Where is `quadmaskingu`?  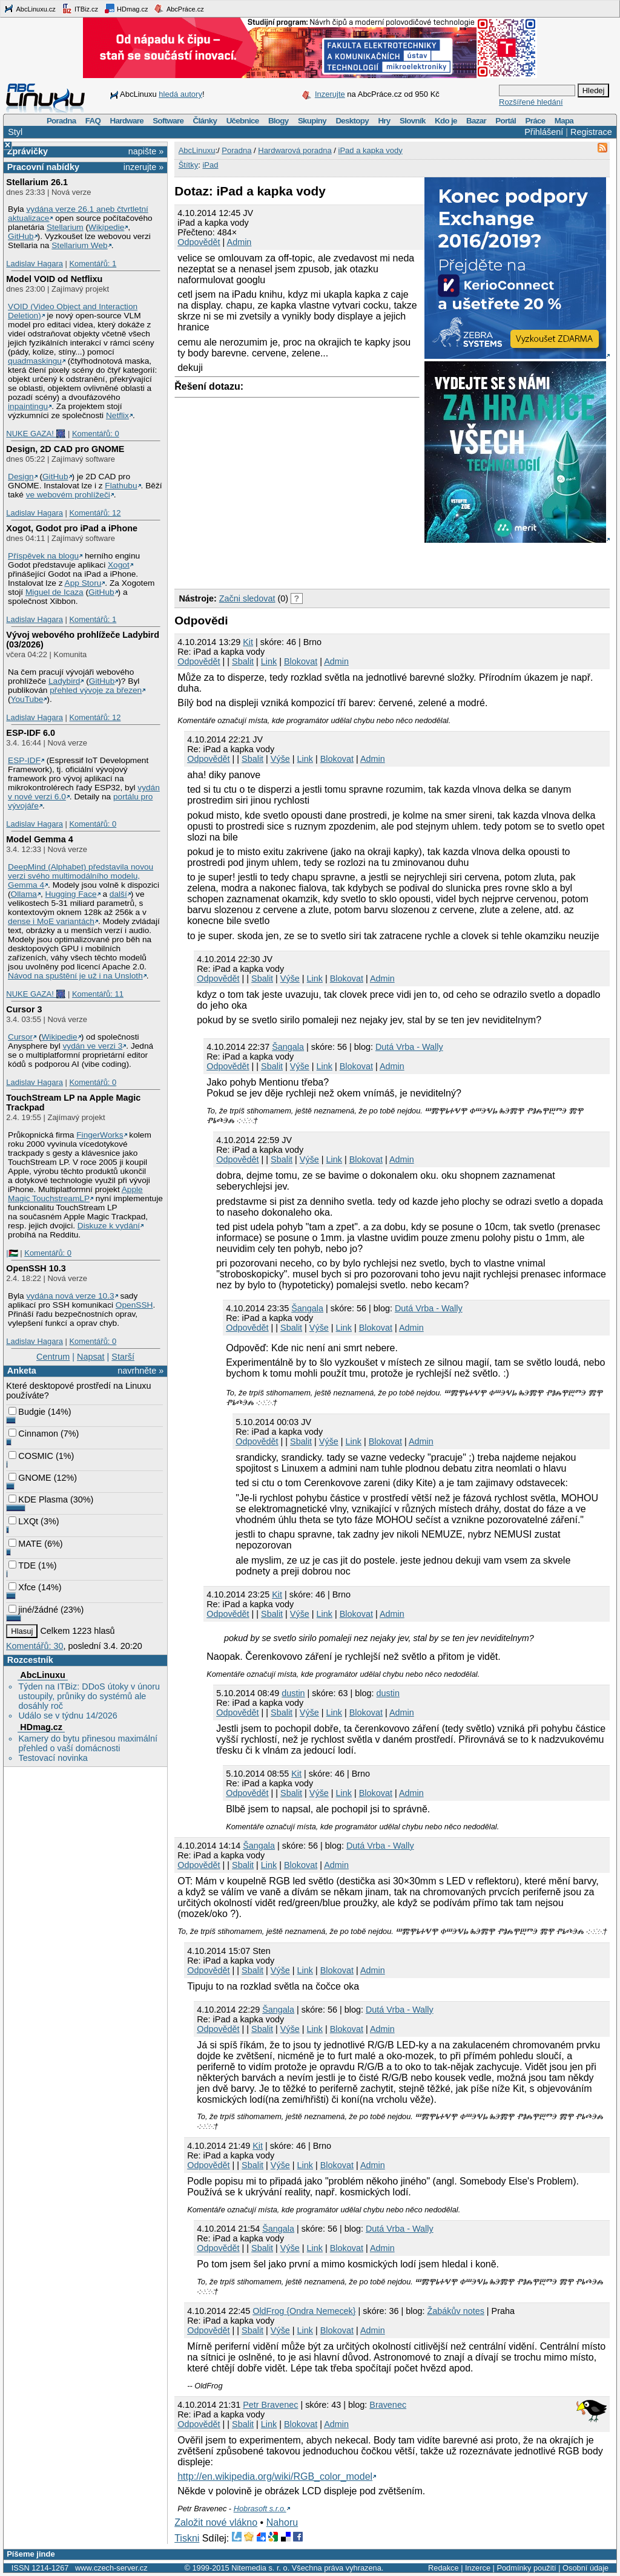
quadmaskingu is located at coordinates (35, 360).